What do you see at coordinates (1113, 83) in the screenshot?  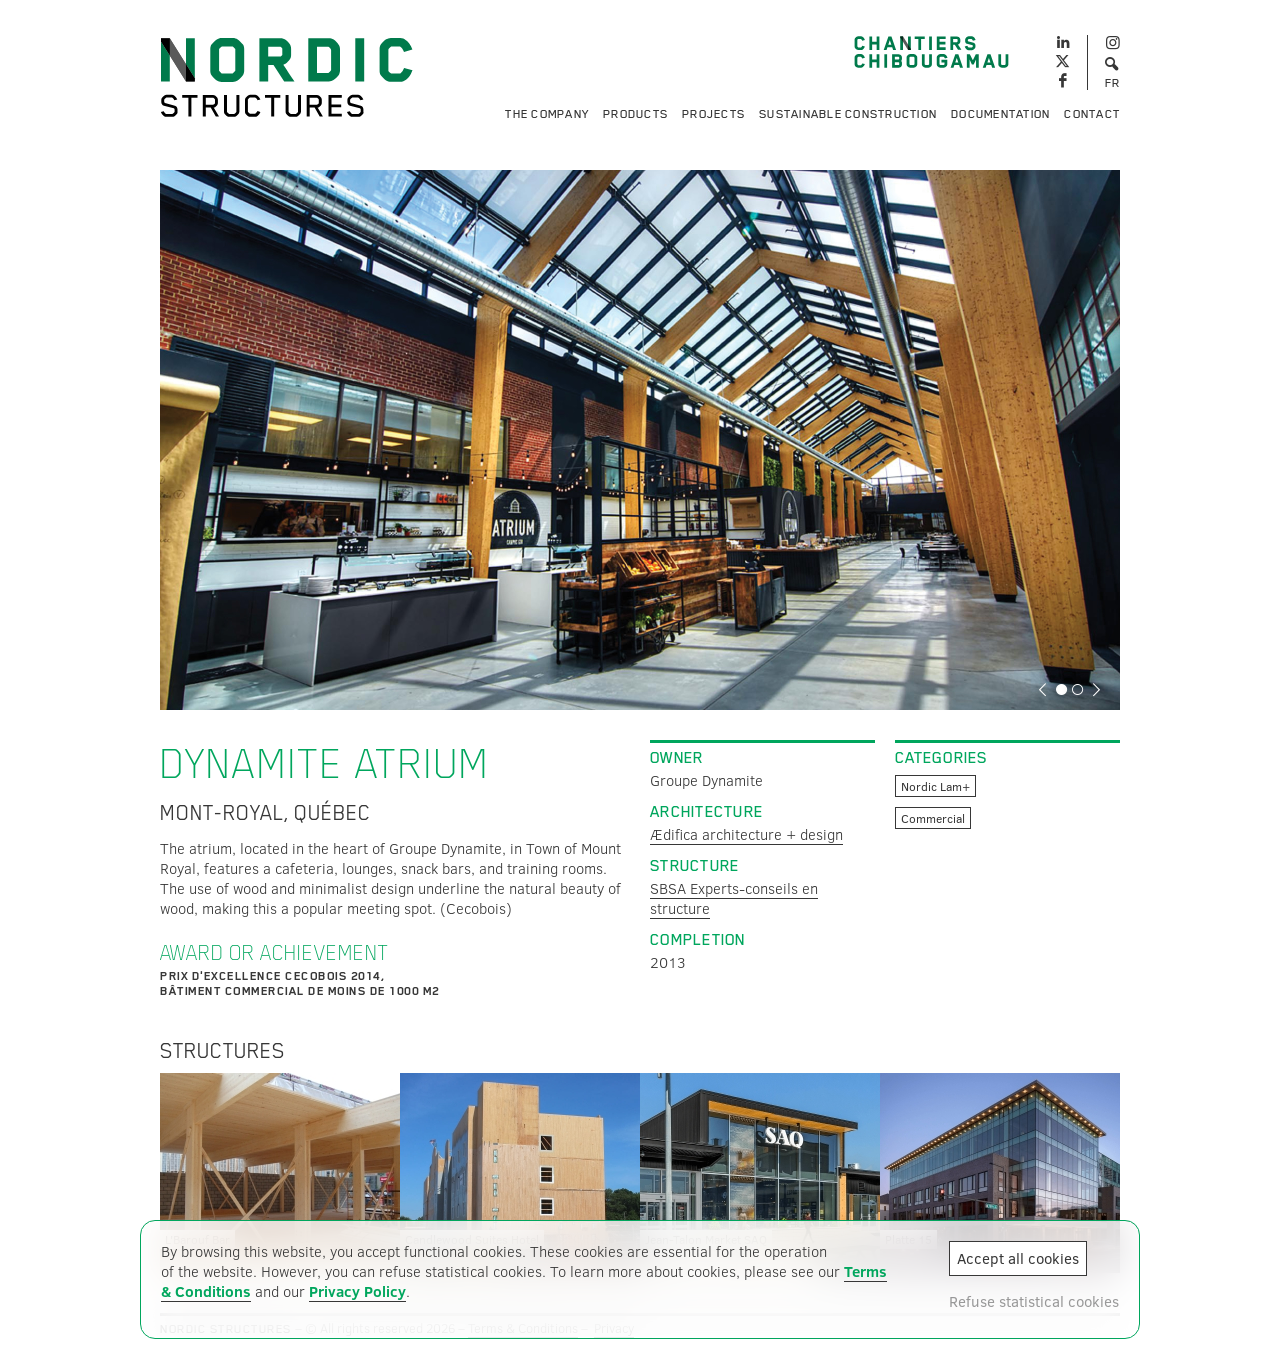 I see `FR` at bounding box center [1113, 83].